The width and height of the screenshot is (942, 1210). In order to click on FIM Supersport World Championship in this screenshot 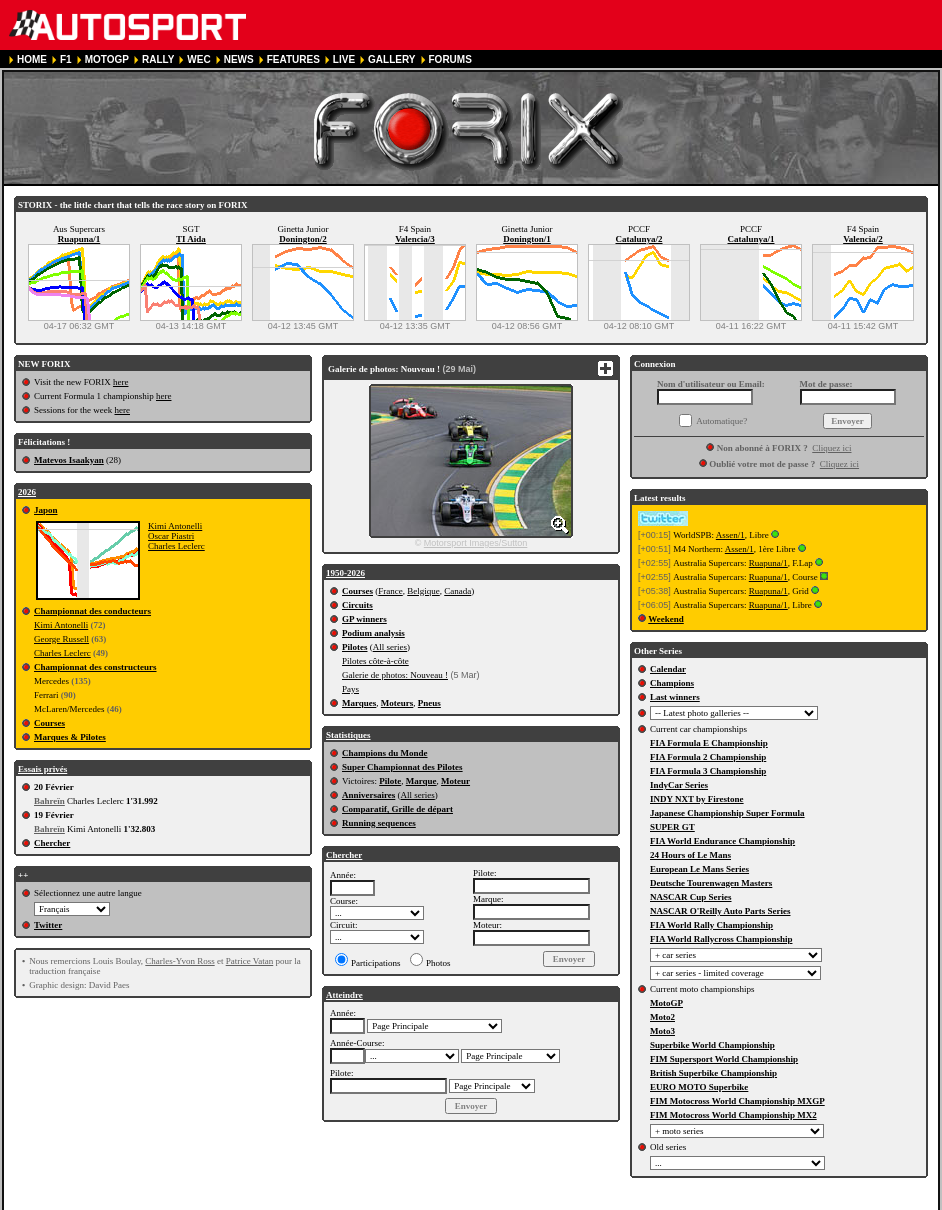, I will do `click(724, 1059)`.